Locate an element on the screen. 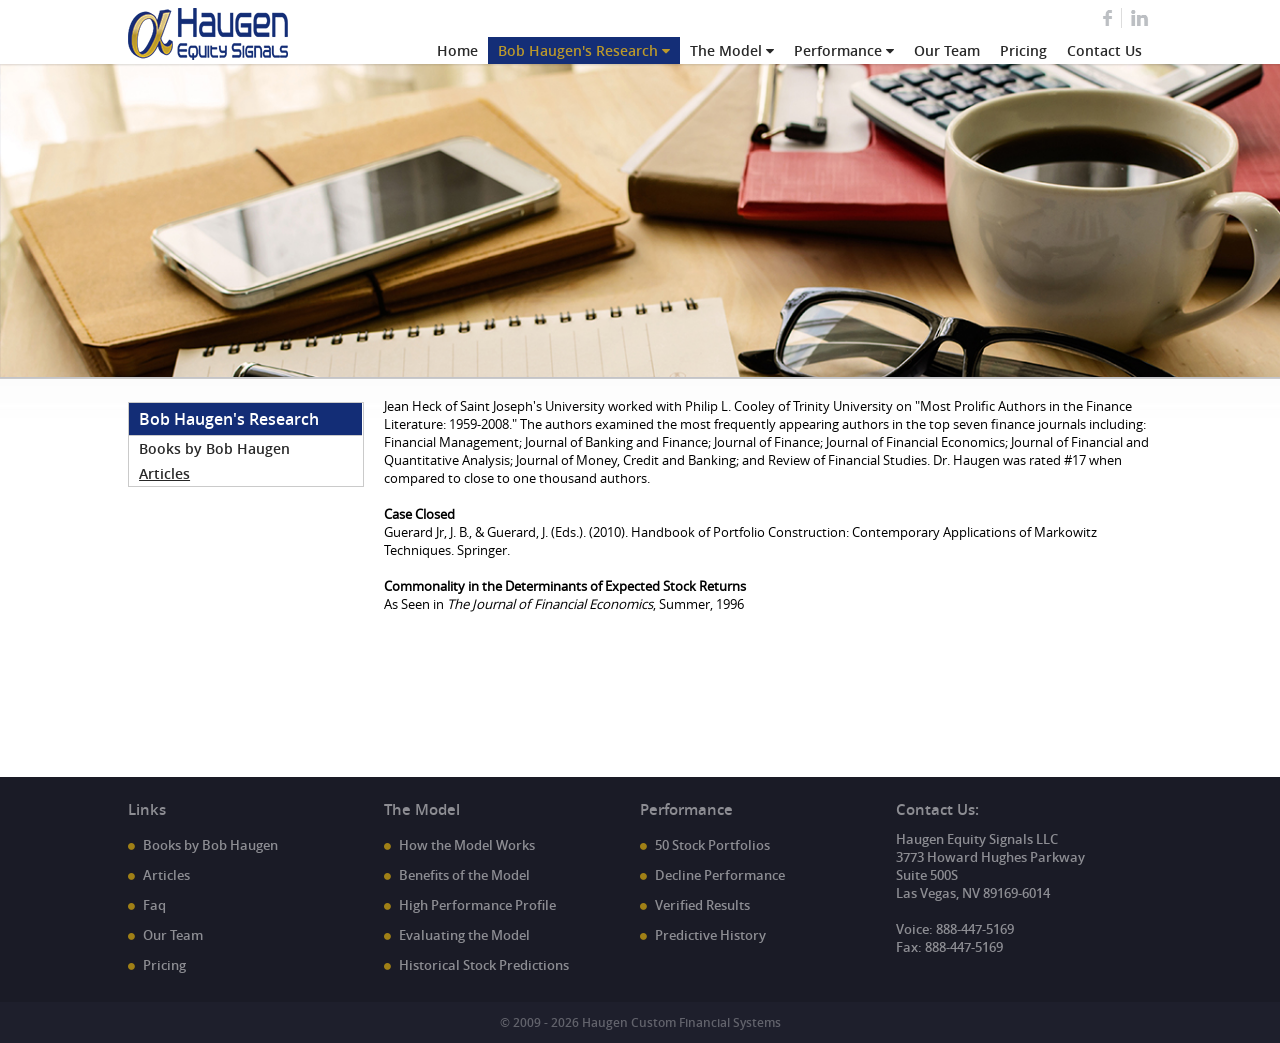 This screenshot has height=1043, width=1280. Pricing is located at coordinates (1023, 50).